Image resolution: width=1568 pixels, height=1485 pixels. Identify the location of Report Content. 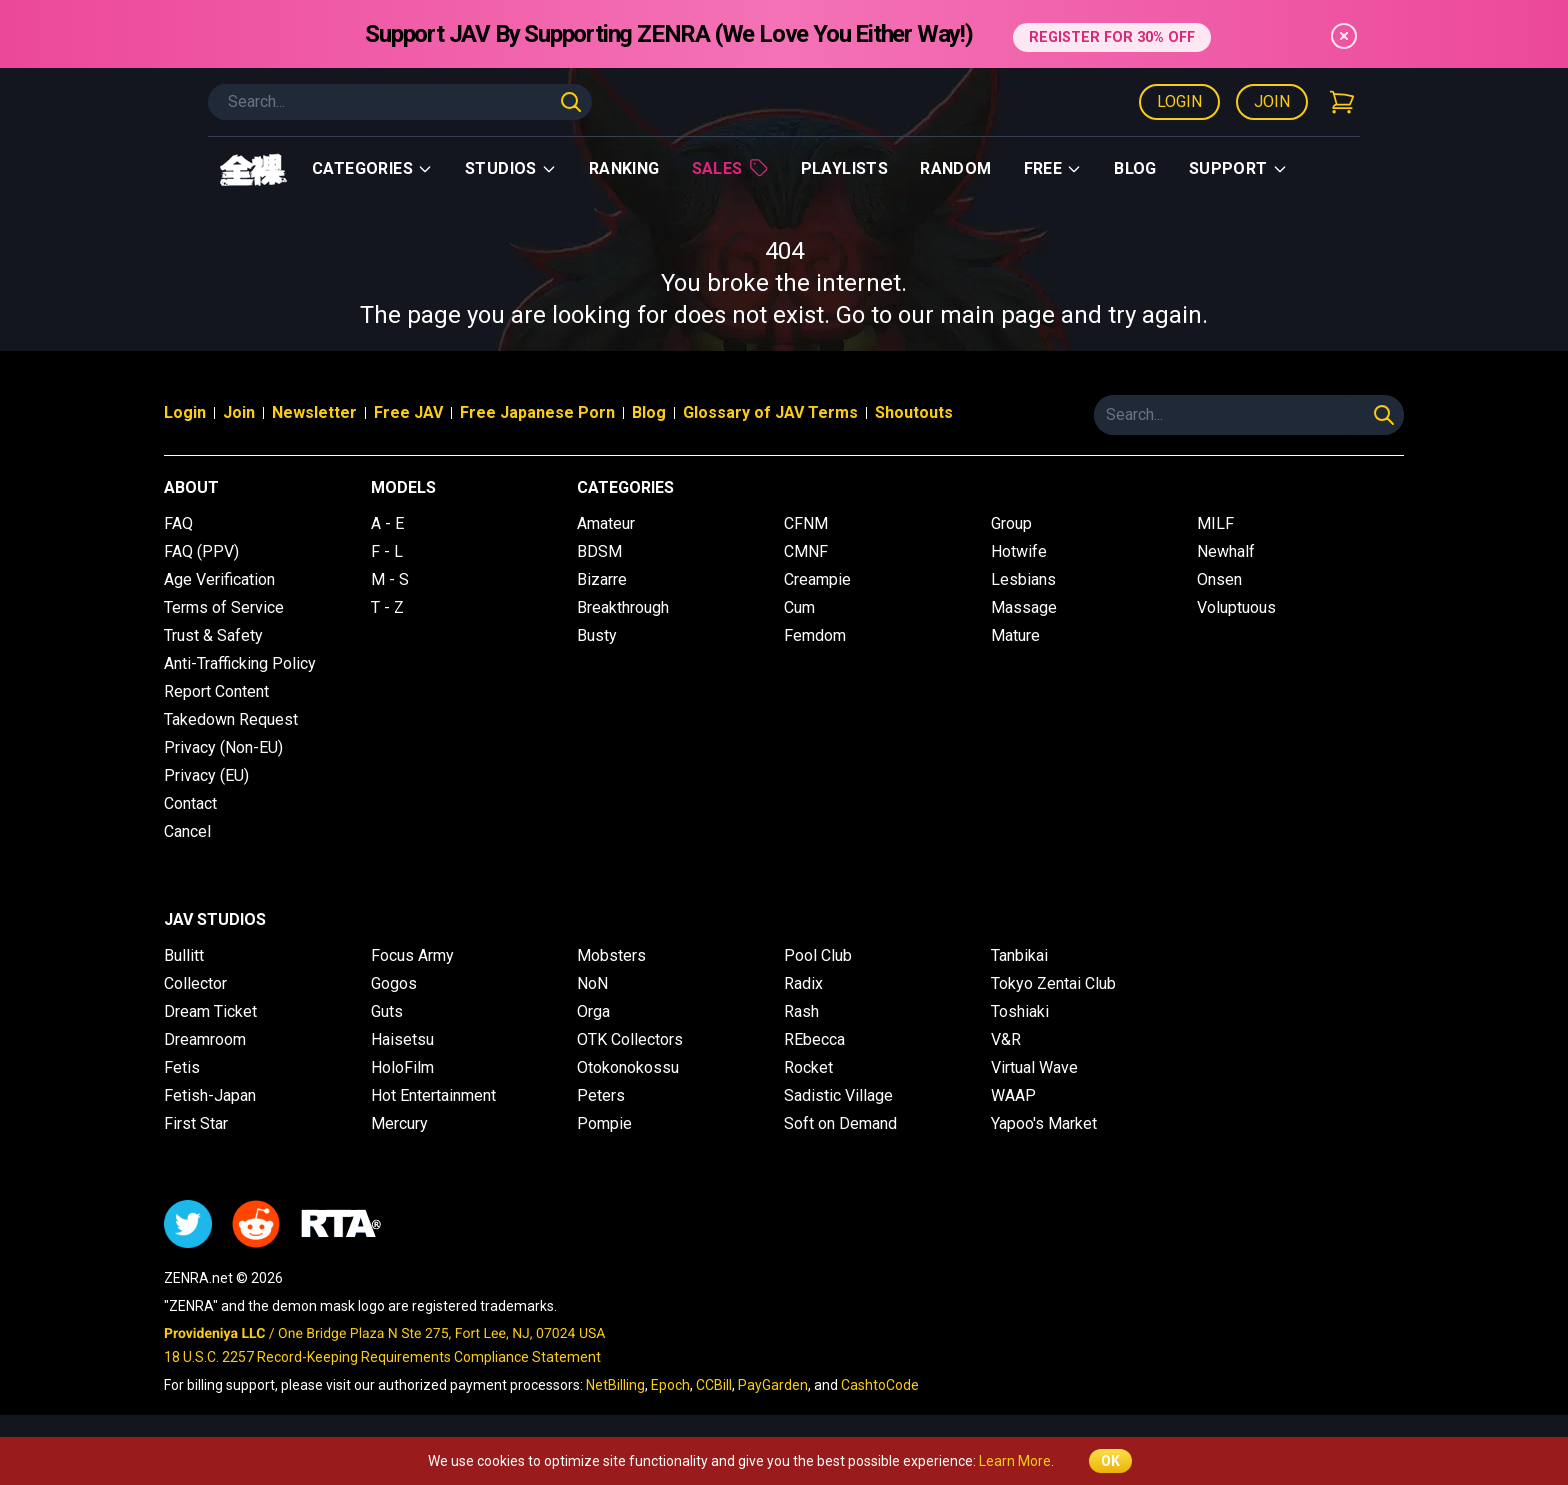
(216, 691).